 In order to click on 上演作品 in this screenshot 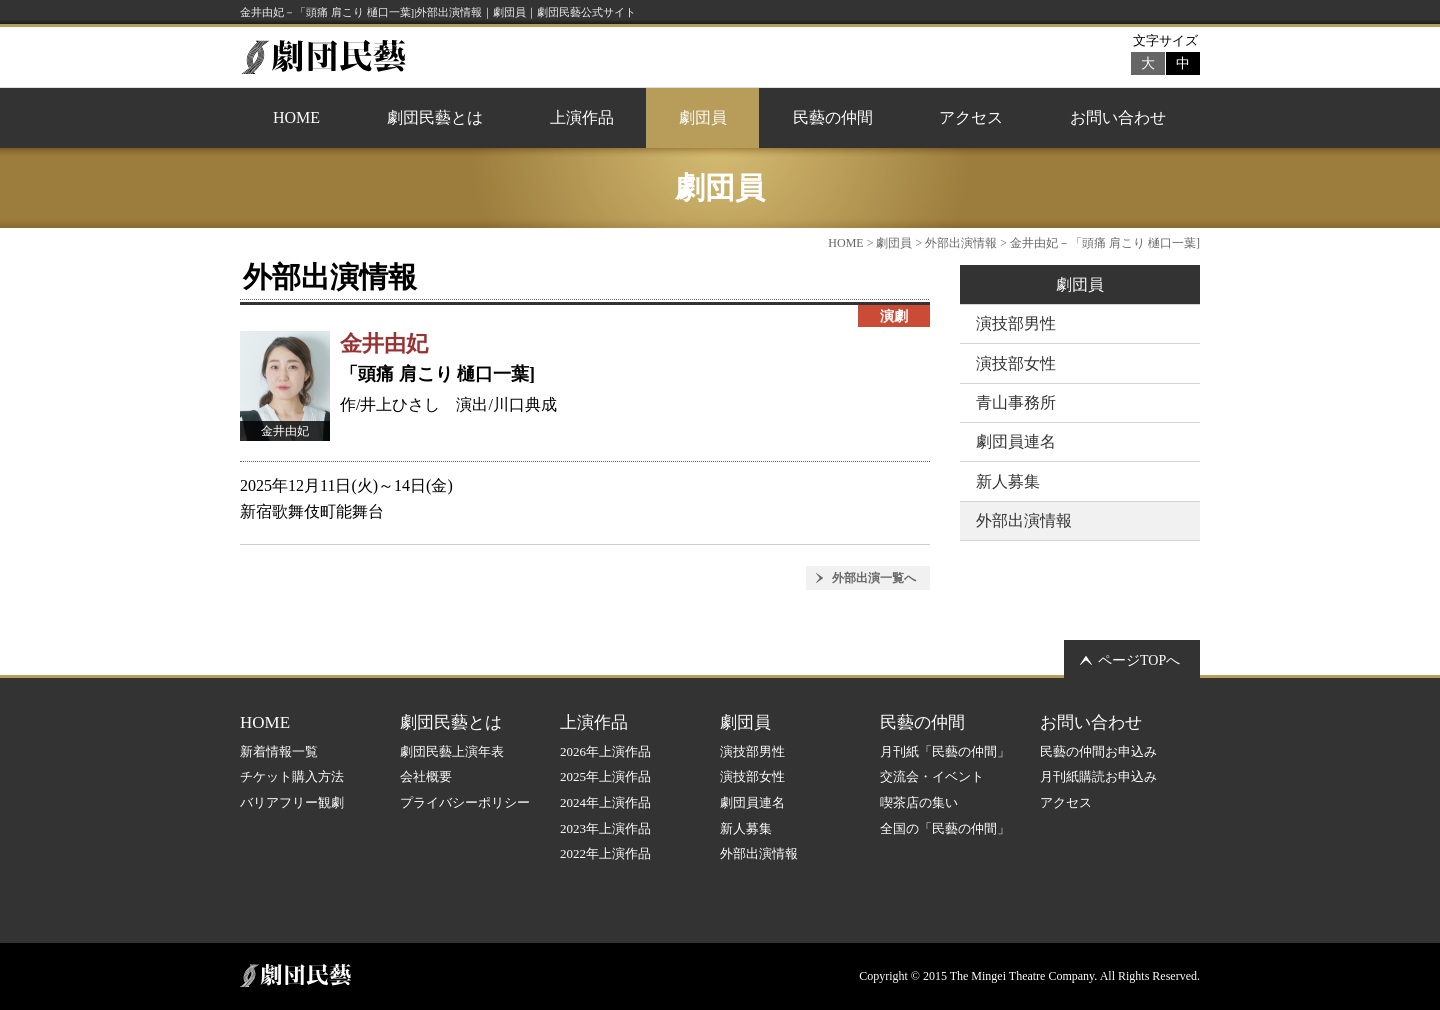, I will do `click(582, 117)`.